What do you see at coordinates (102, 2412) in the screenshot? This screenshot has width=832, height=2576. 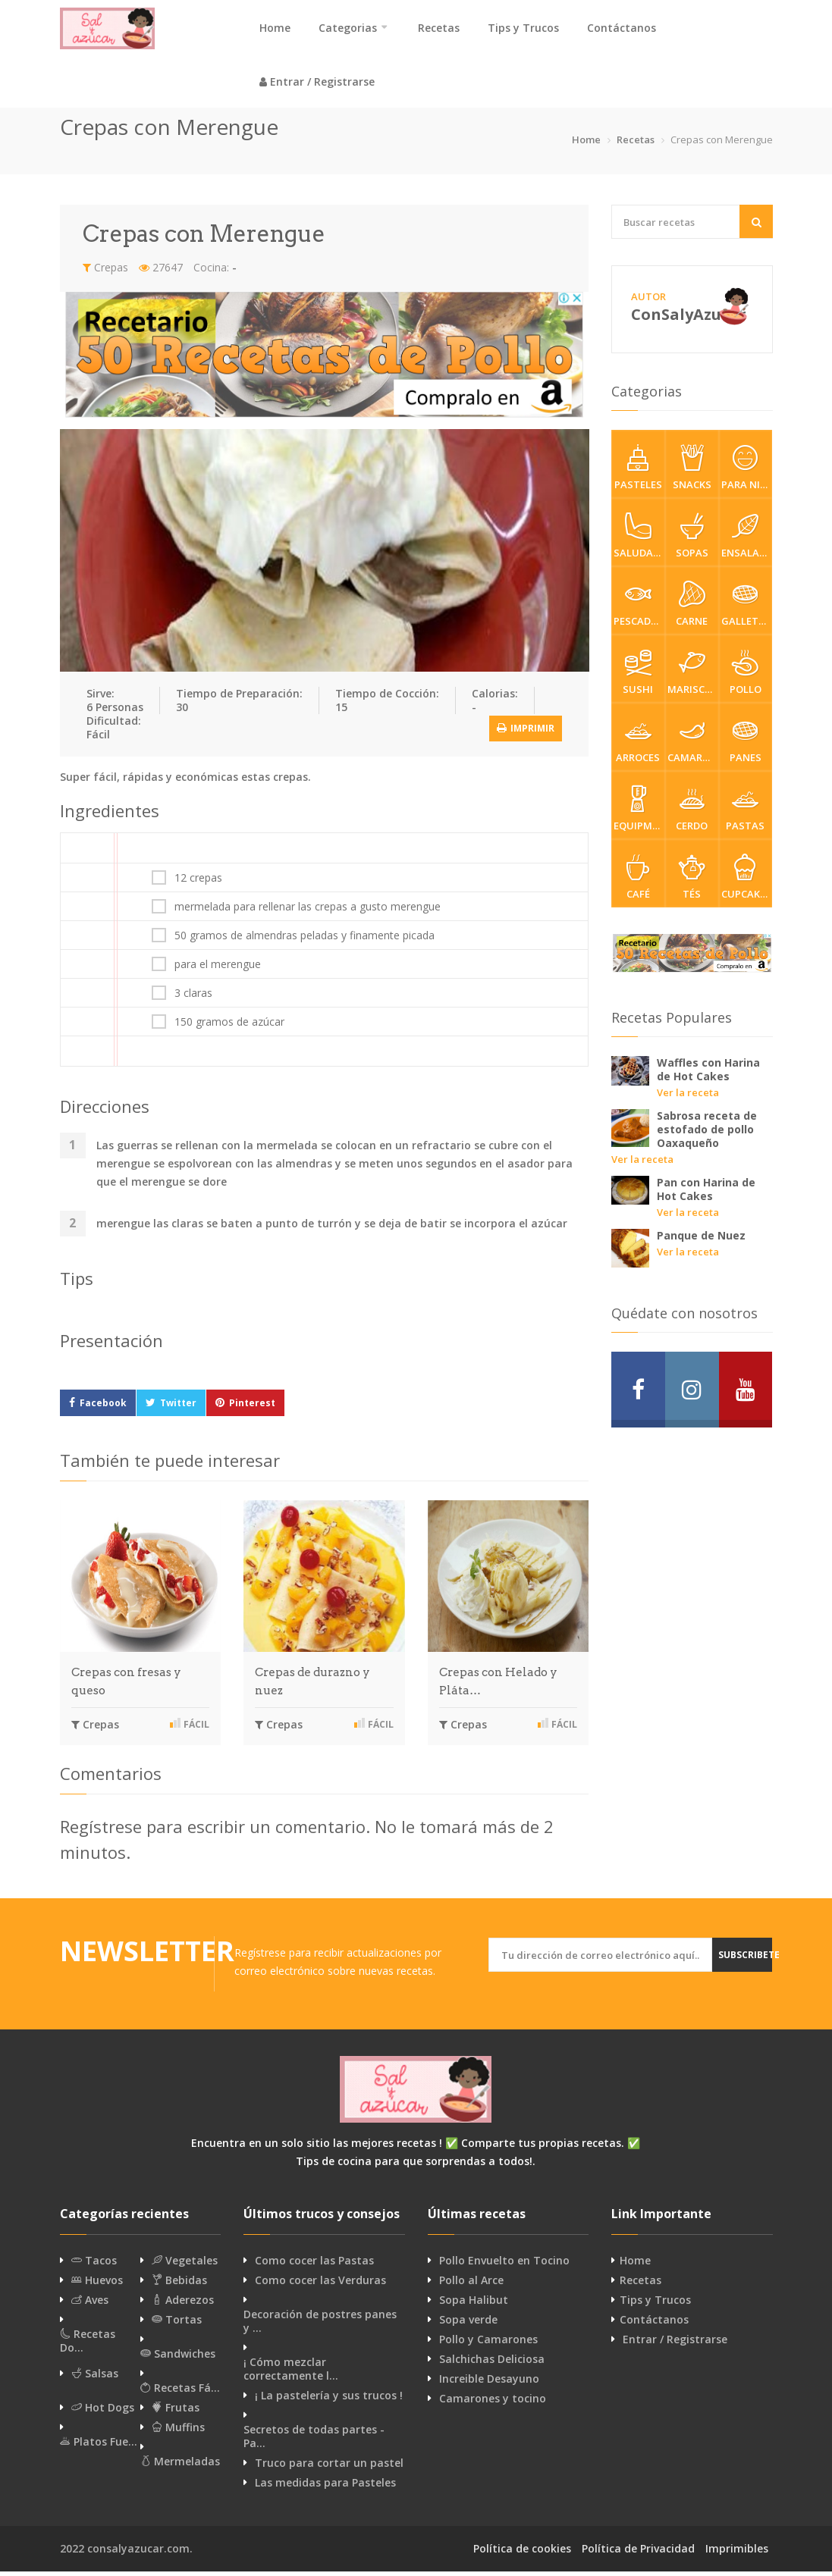 I see `Hot Dogs` at bounding box center [102, 2412].